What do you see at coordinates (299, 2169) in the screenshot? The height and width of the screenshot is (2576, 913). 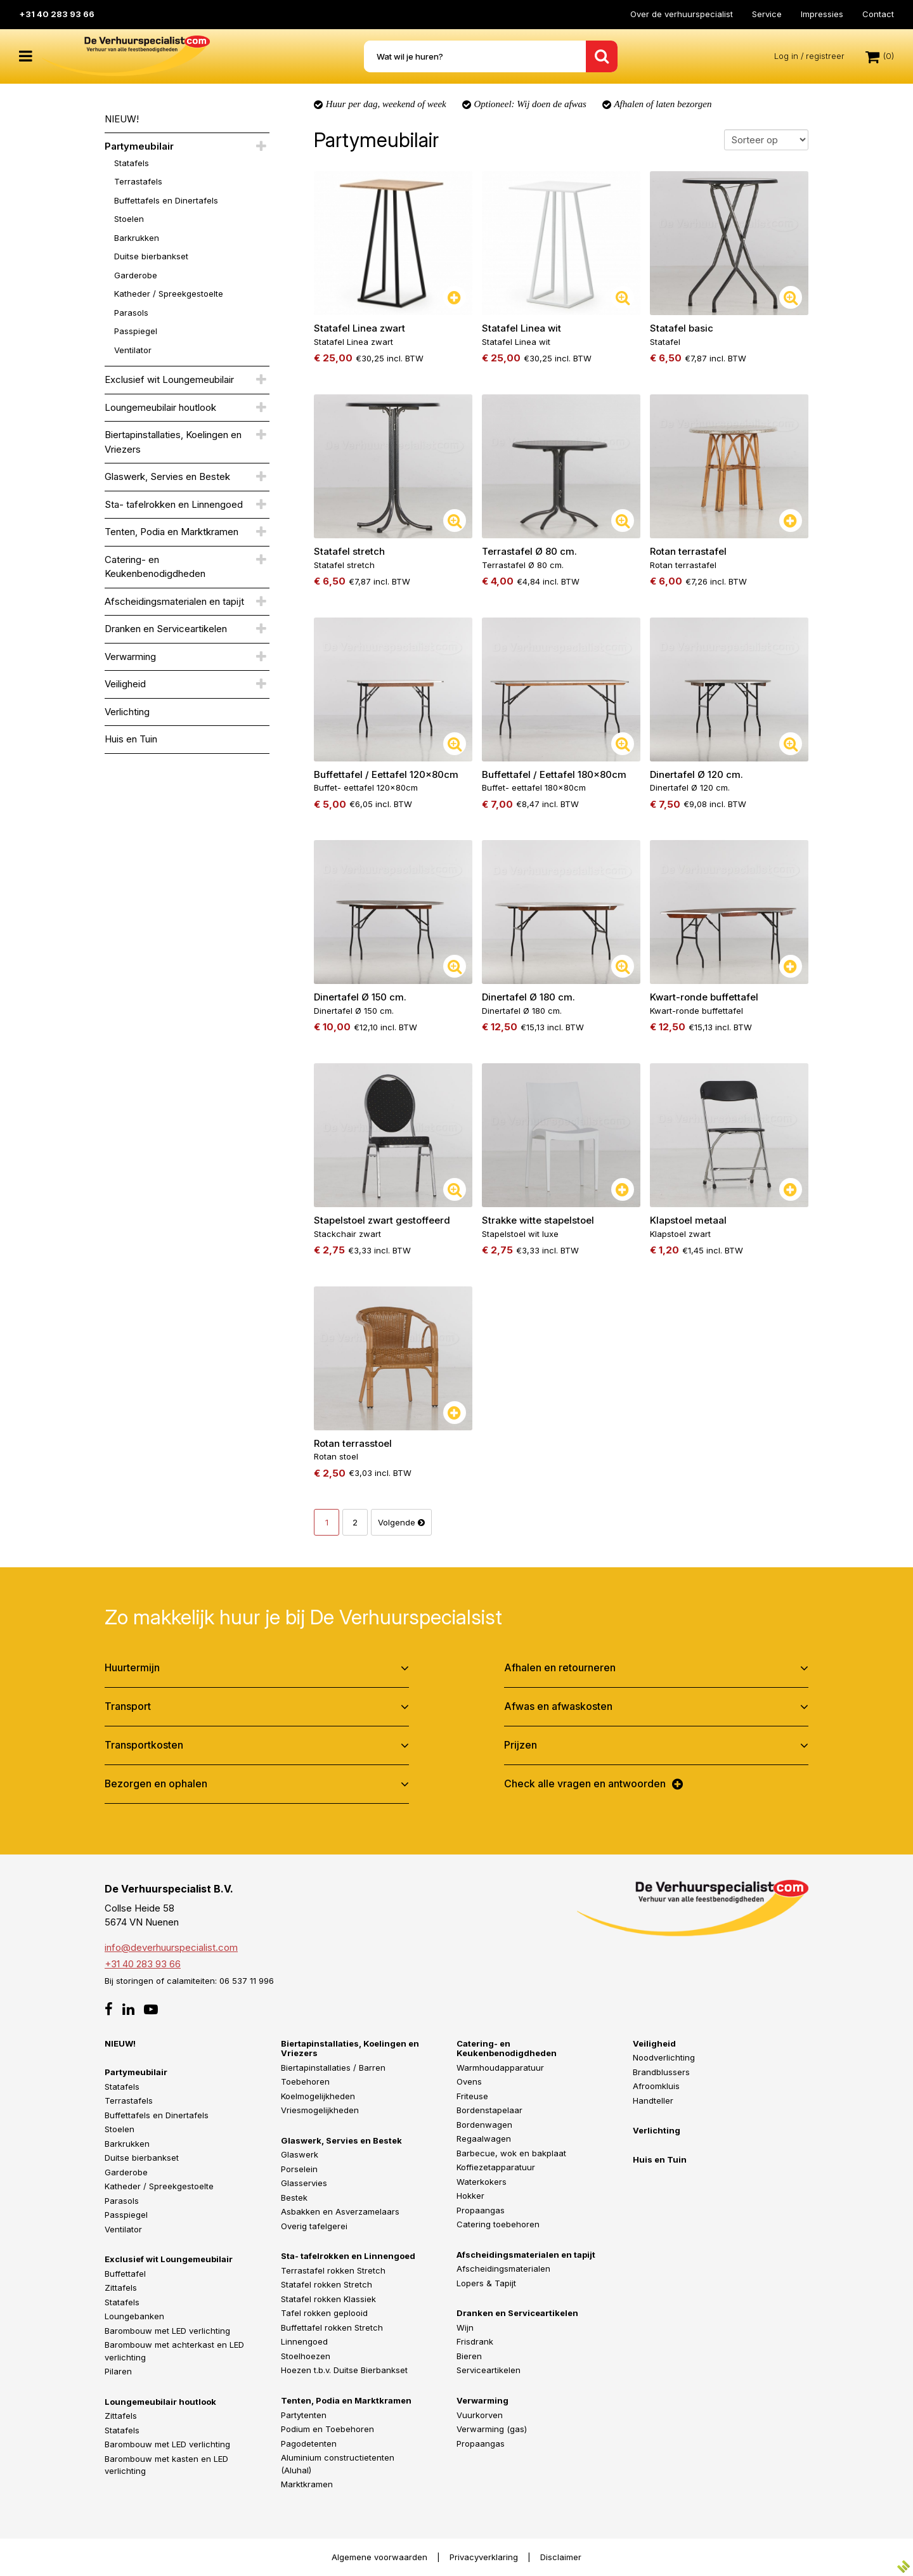 I see `Porselein` at bounding box center [299, 2169].